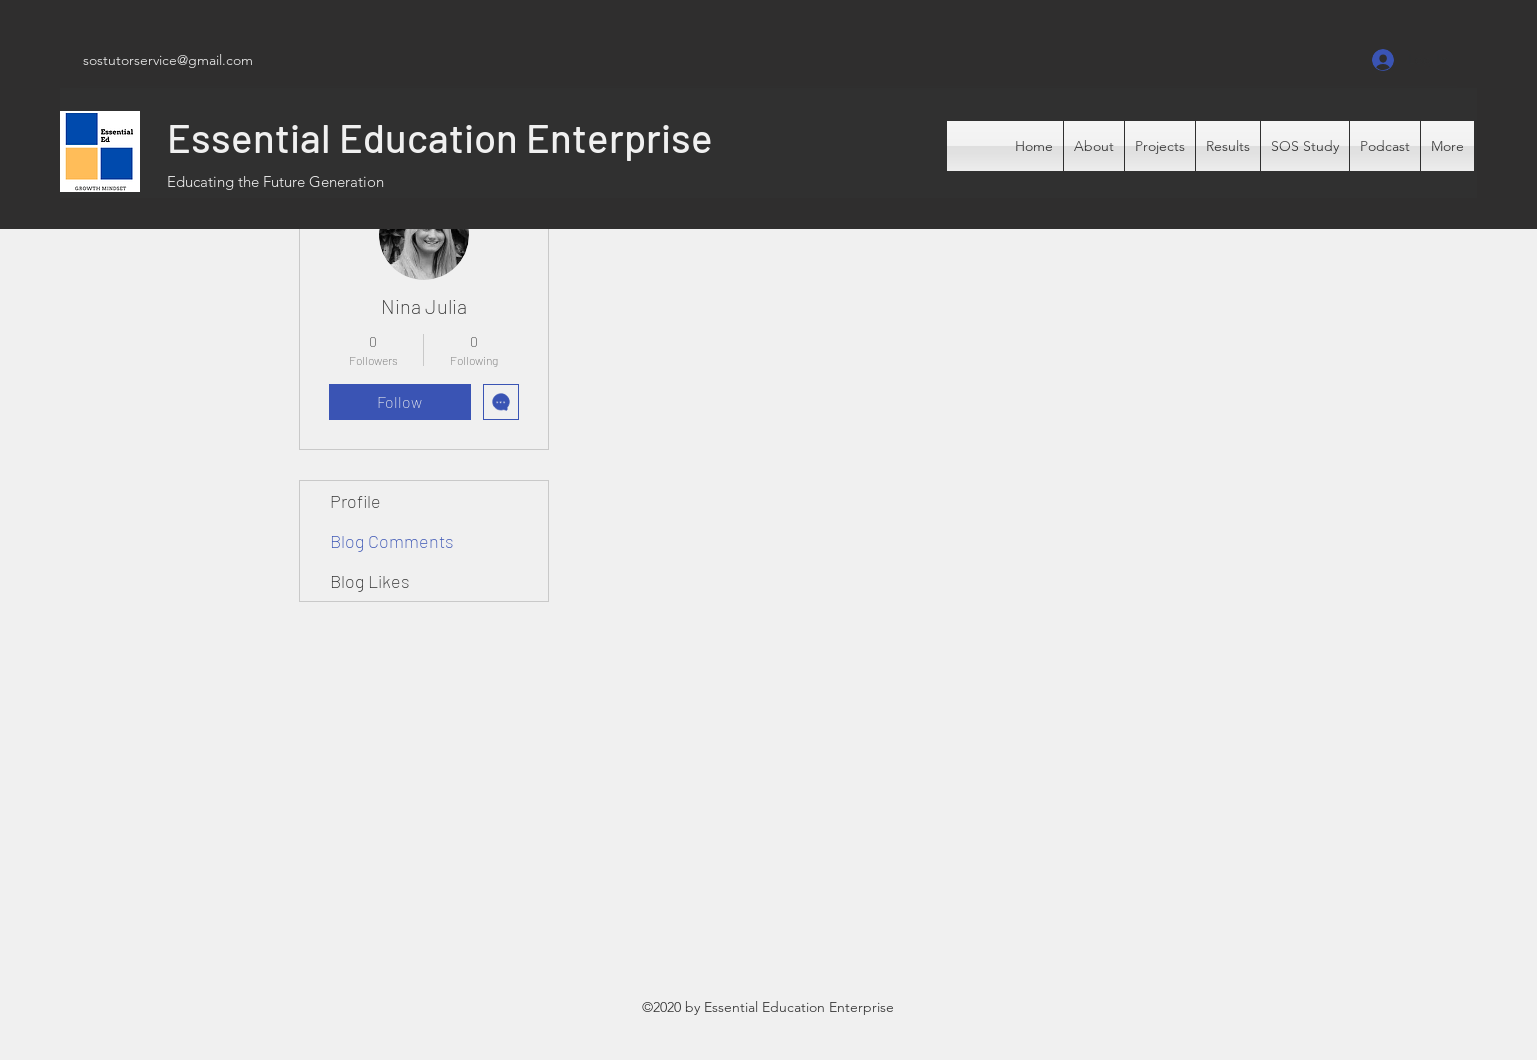 The image size is (1537, 1060). What do you see at coordinates (355, 501) in the screenshot?
I see `Profile` at bounding box center [355, 501].